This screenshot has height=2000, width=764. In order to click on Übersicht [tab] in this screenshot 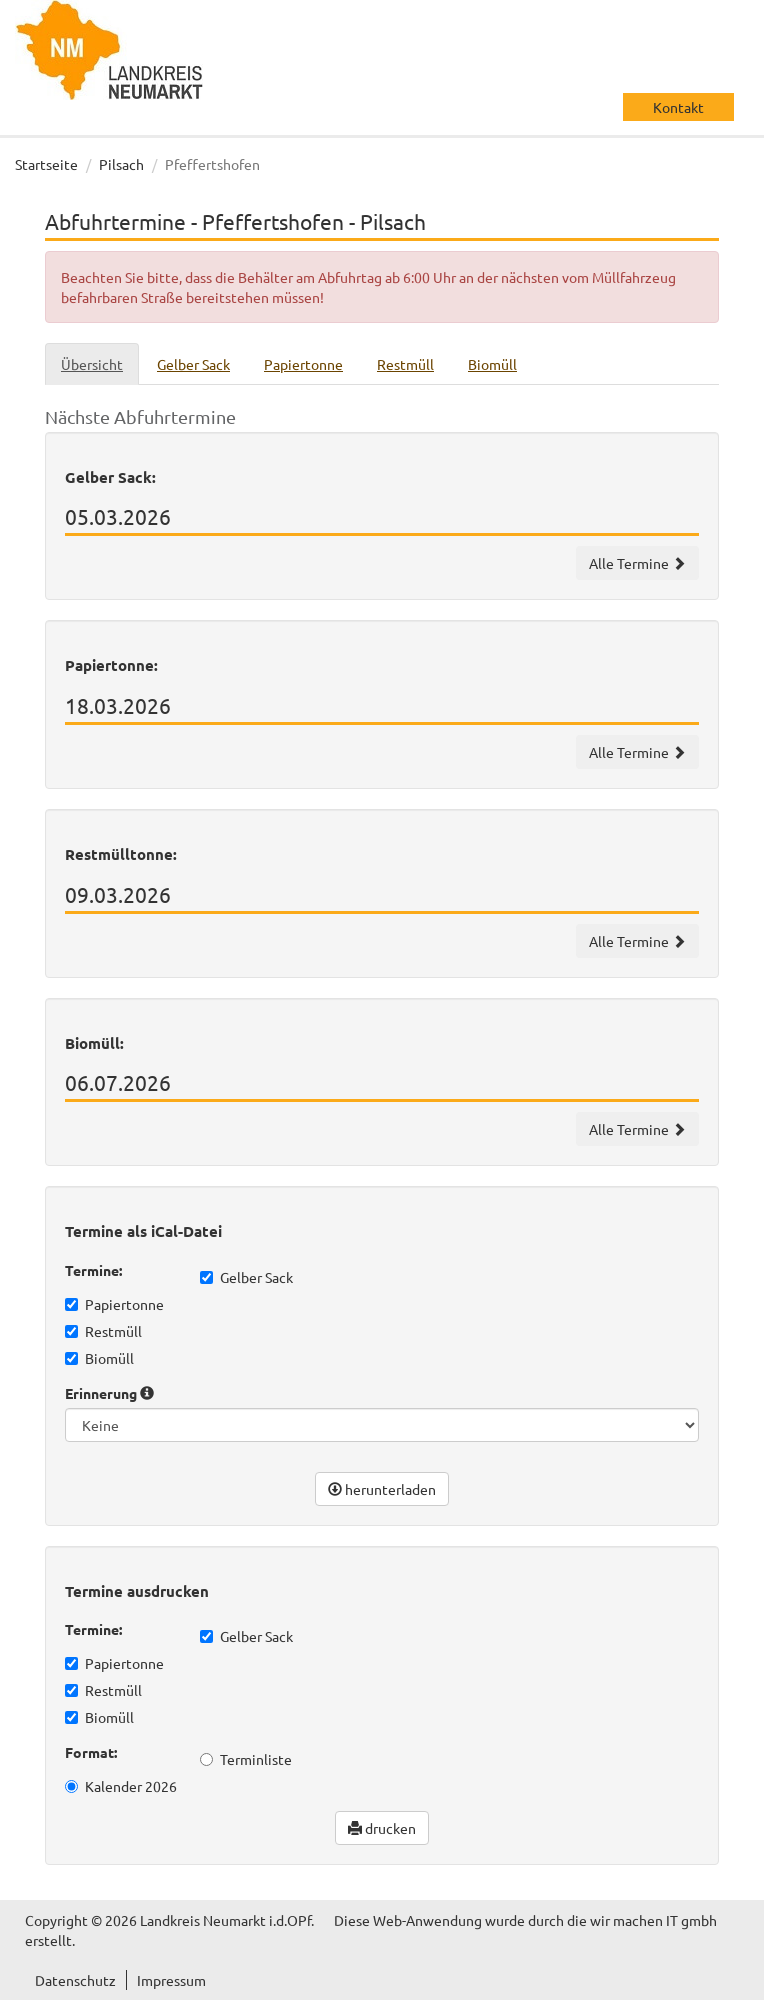, I will do `click(92, 364)`.